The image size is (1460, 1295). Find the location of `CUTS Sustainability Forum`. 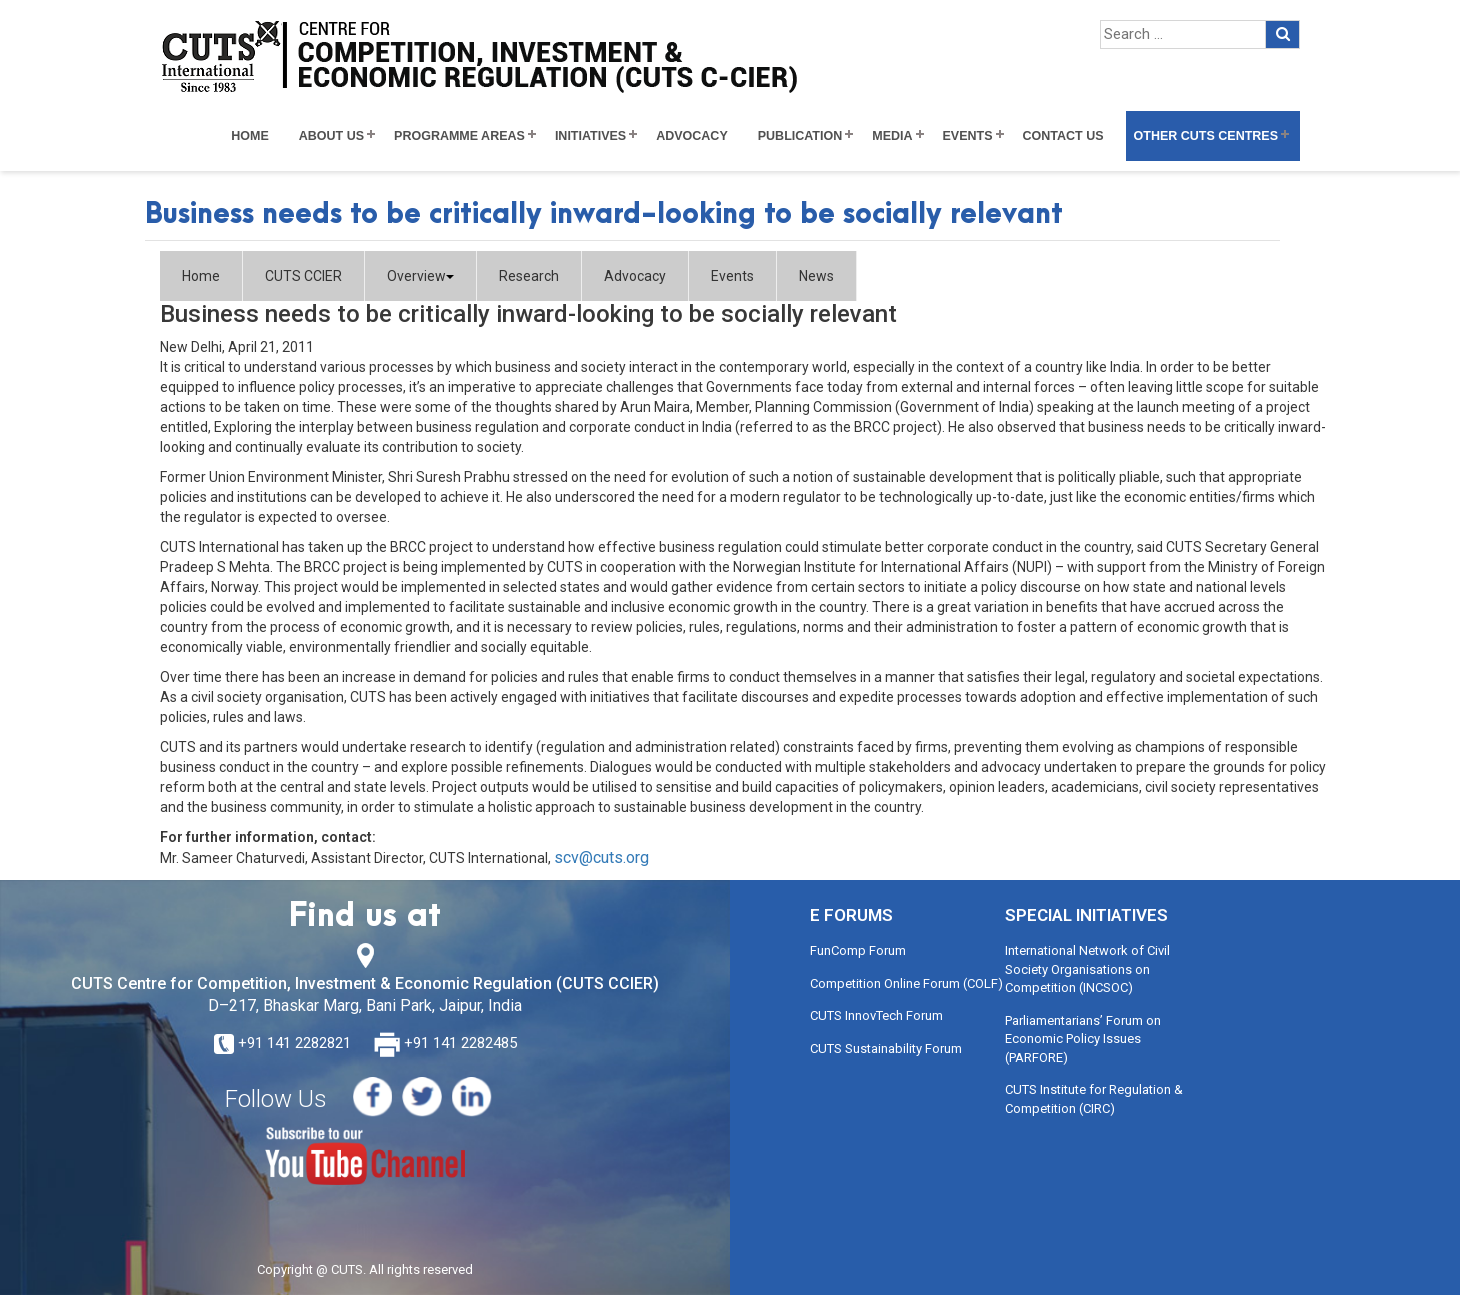

CUTS Sustainability Forum is located at coordinates (886, 1048).